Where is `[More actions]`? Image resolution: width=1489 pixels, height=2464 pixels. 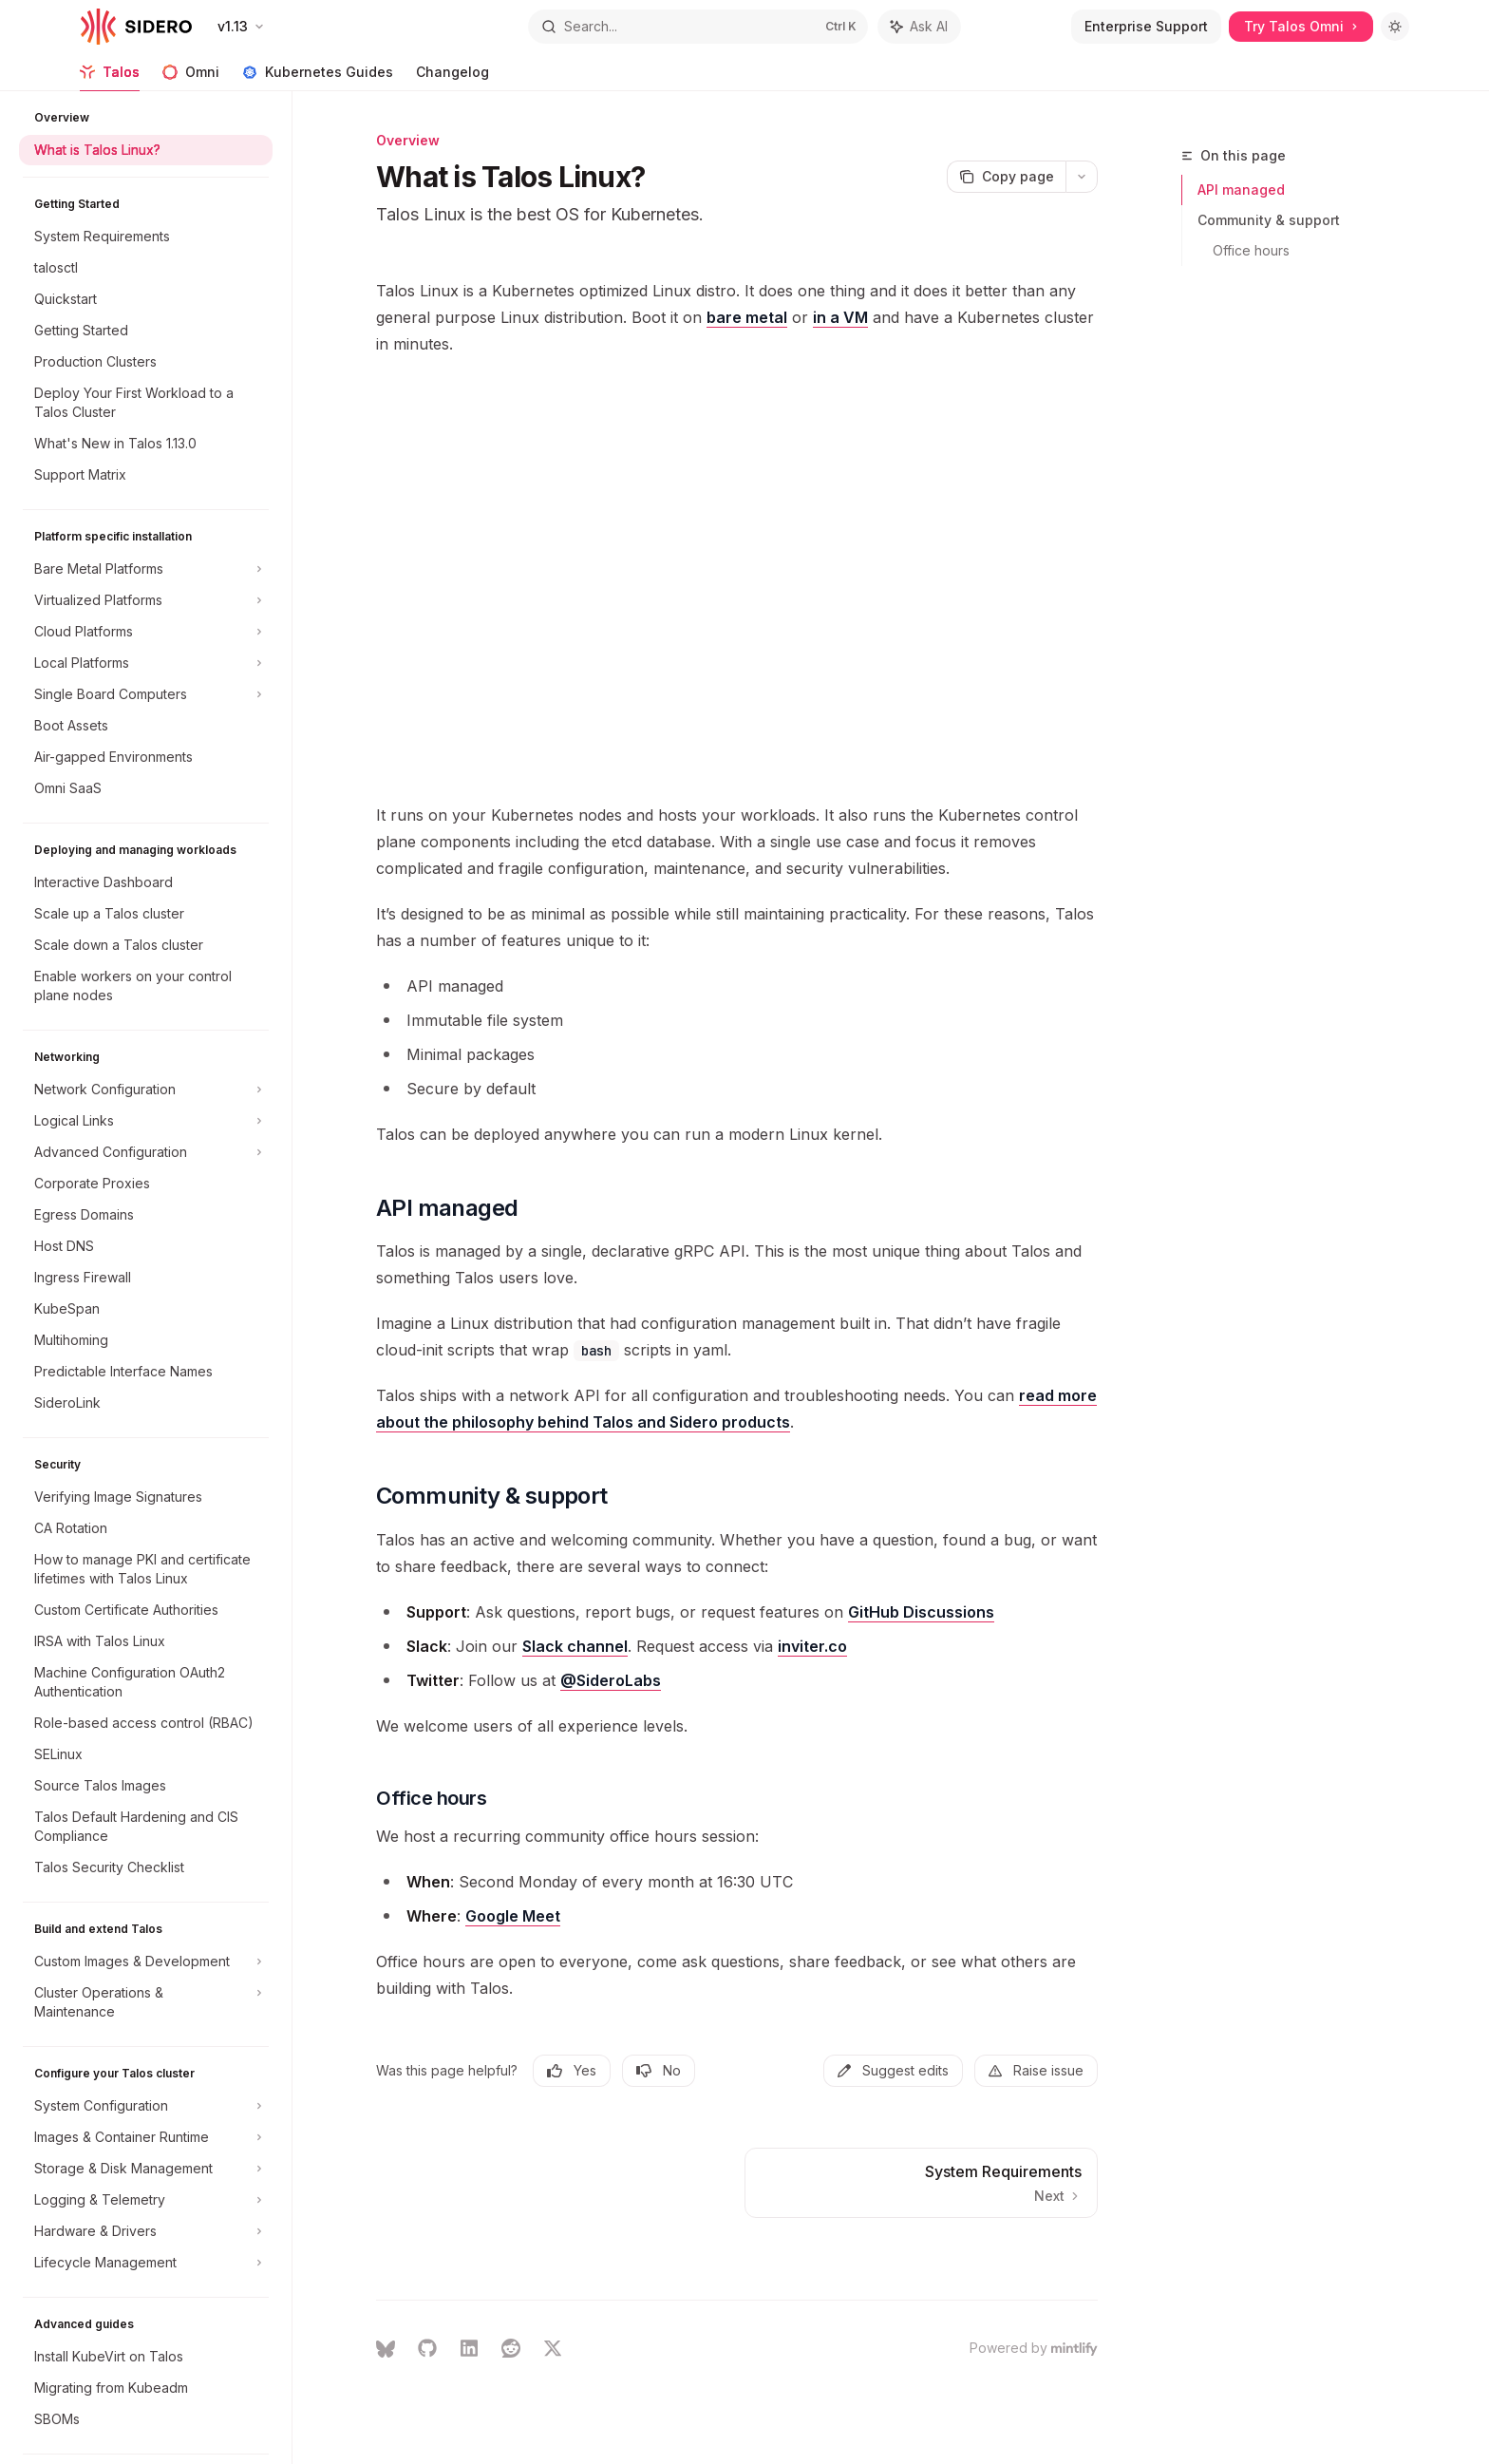 [More actions] is located at coordinates (1081, 177).